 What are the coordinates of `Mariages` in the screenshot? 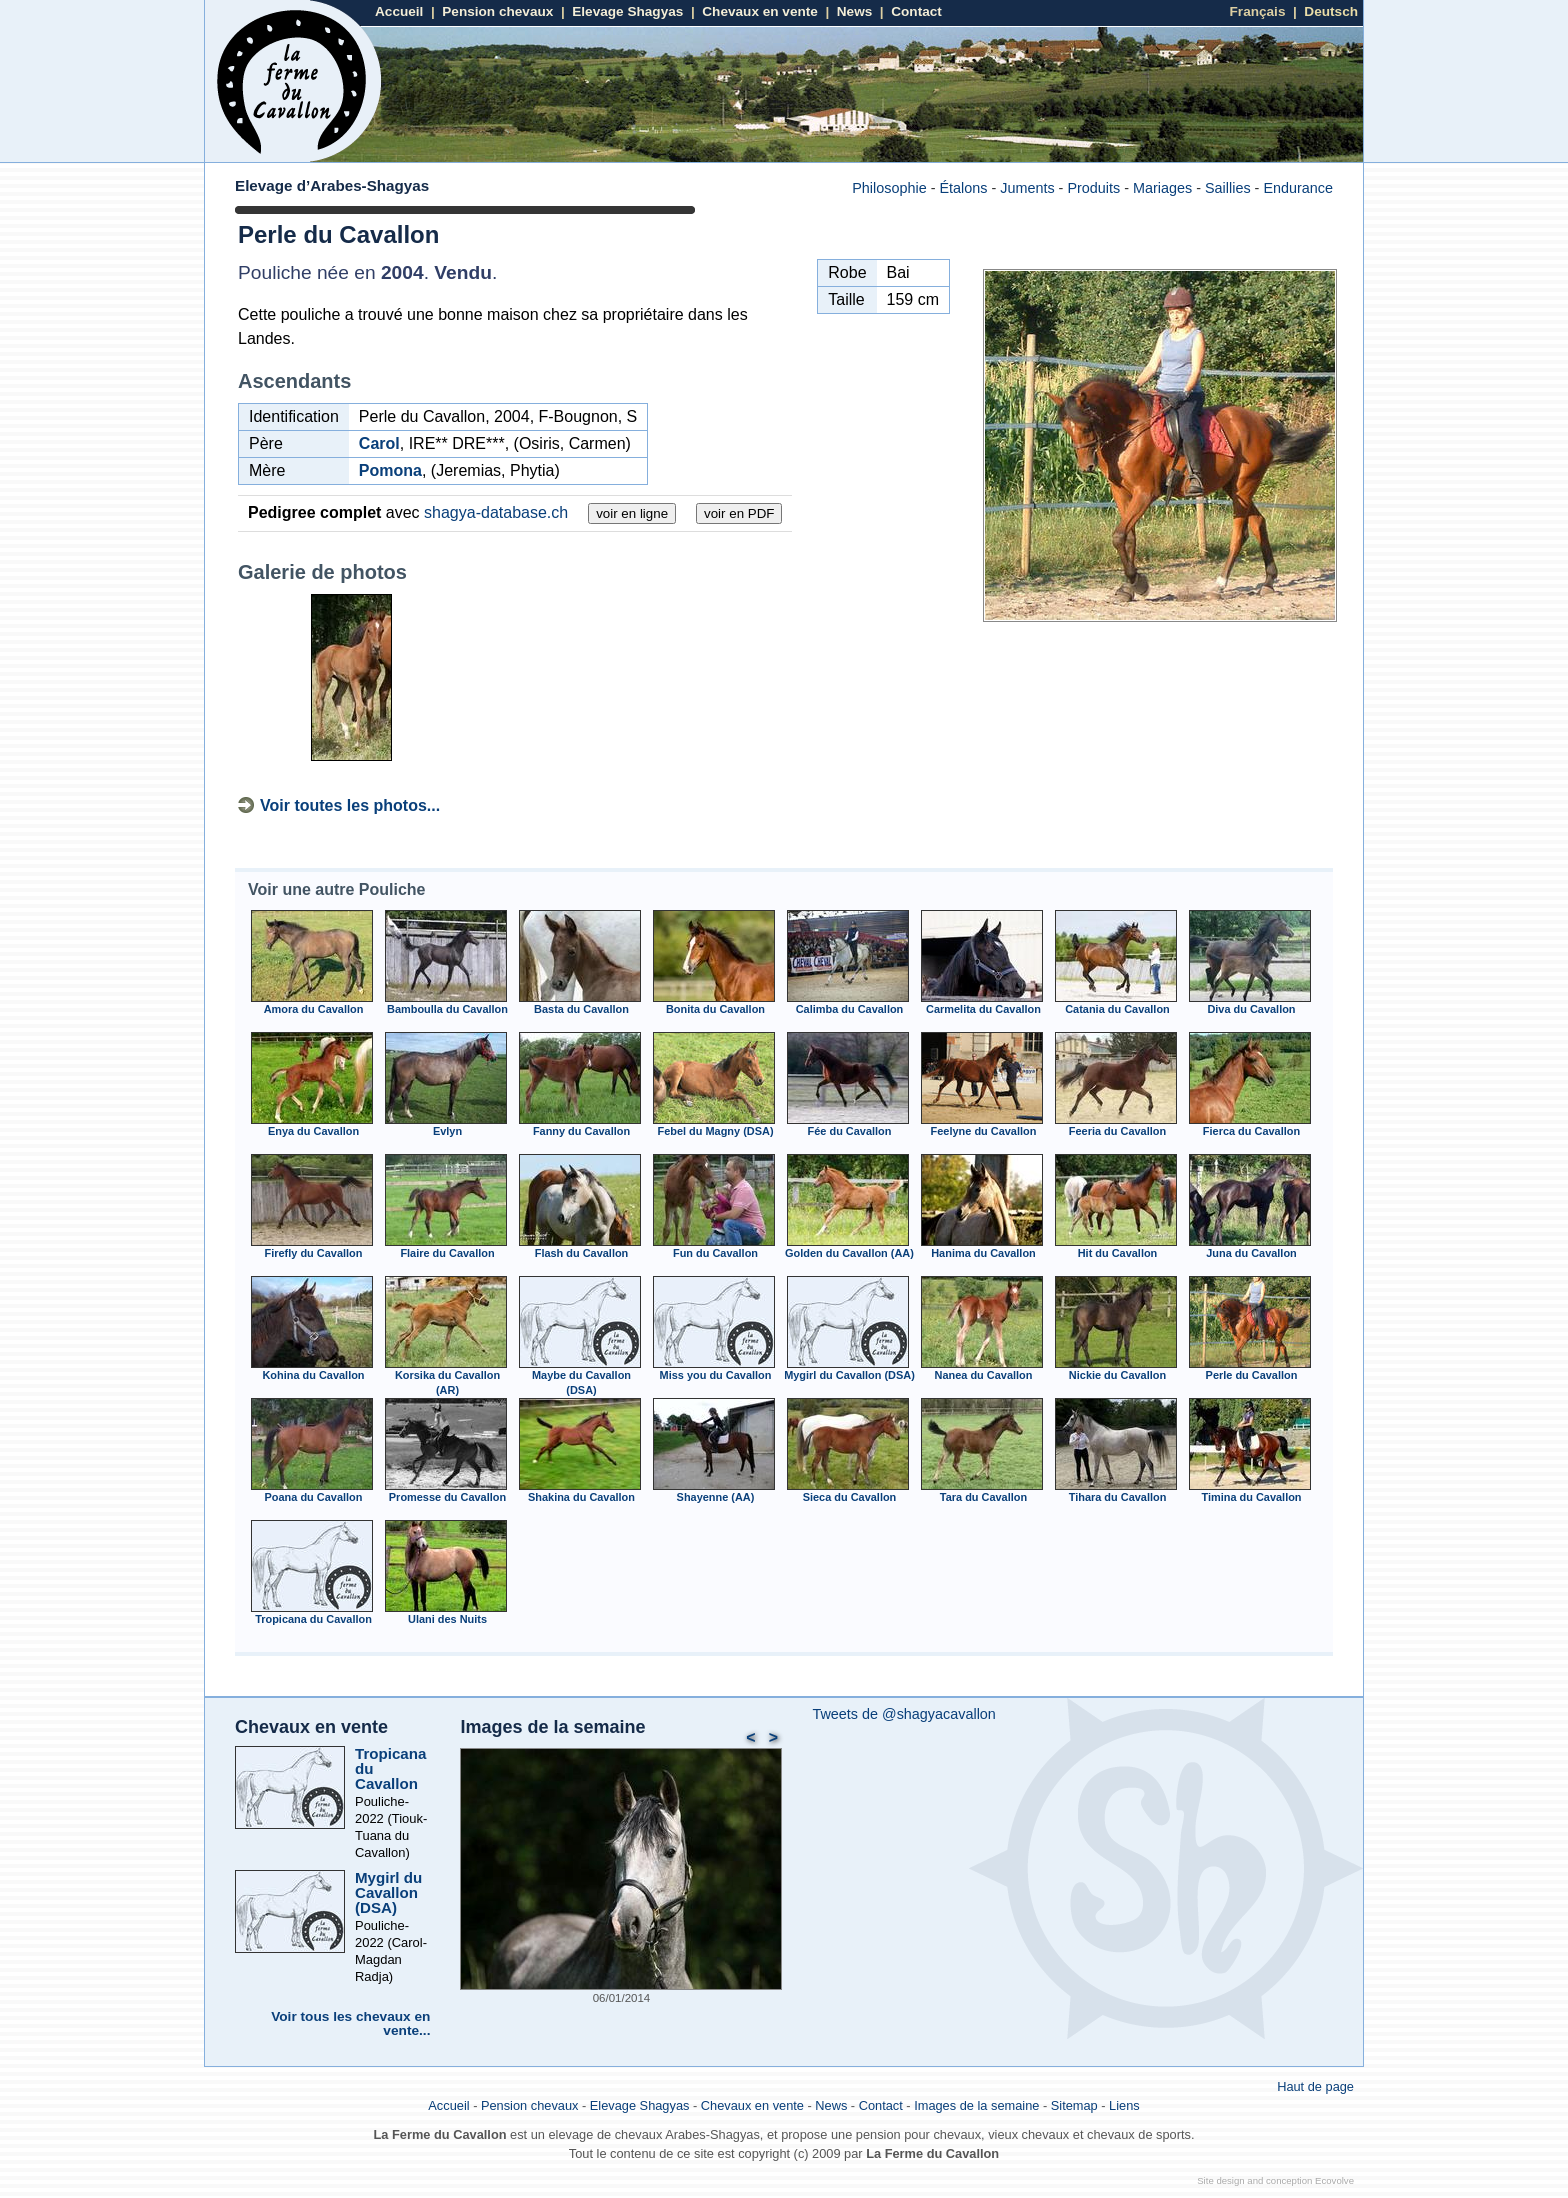 It's located at (1162, 188).